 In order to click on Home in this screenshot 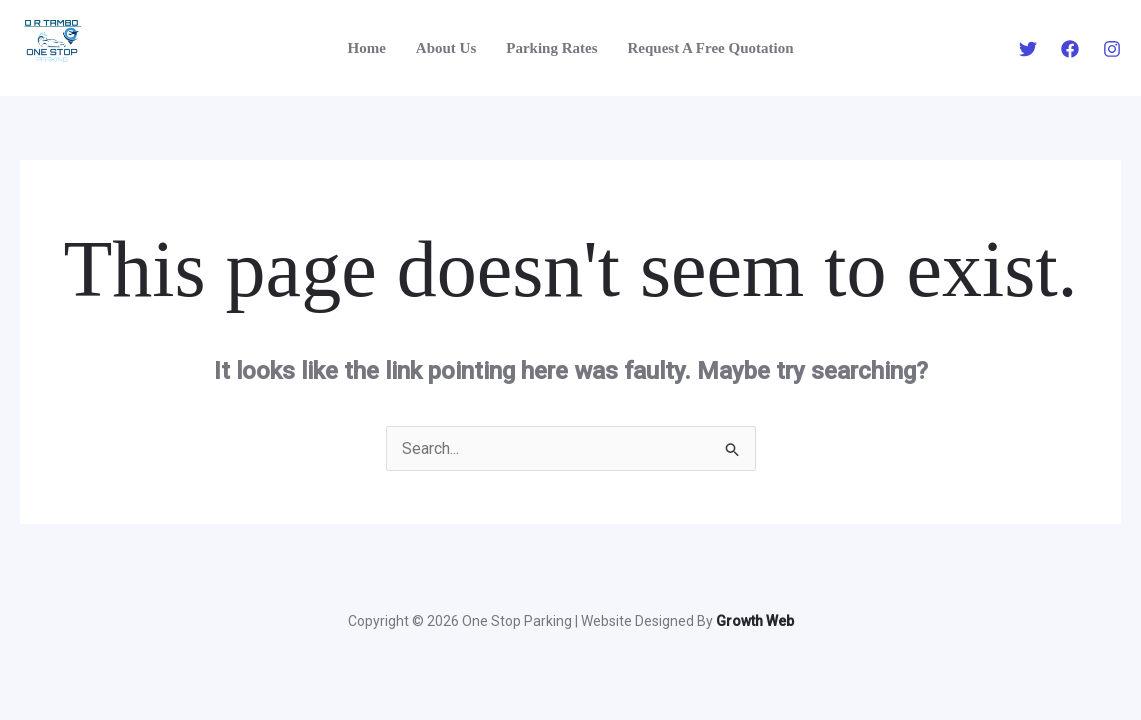, I will do `click(367, 48)`.